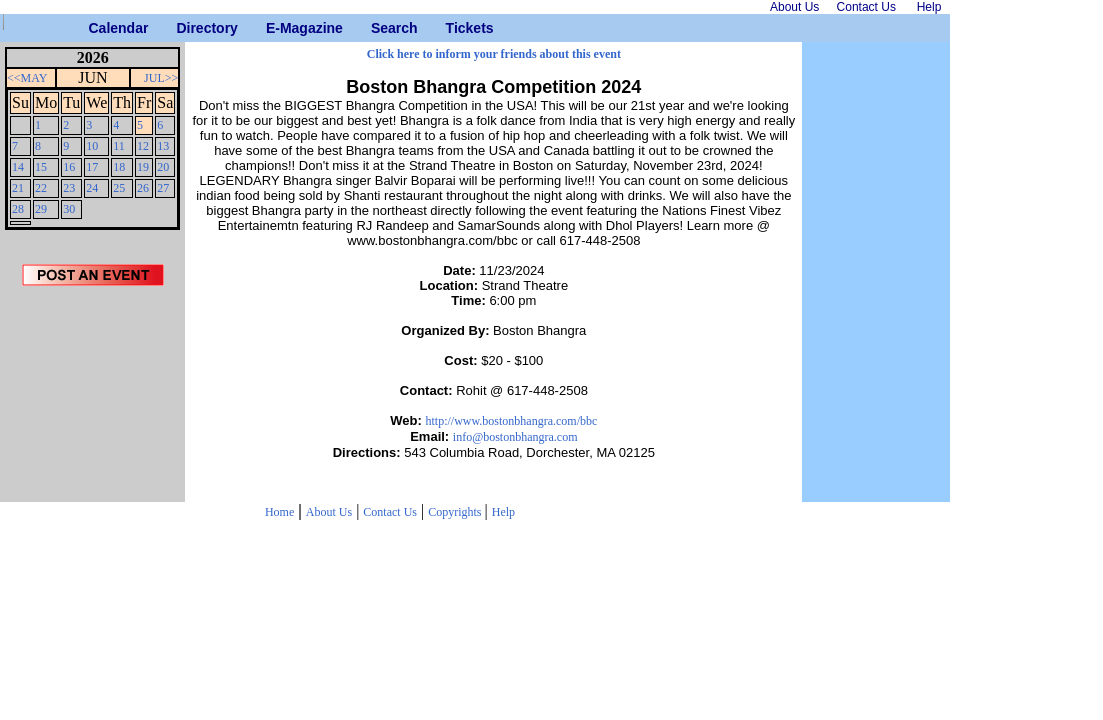 This screenshot has height=720, width=1103. I want to click on Copyrights, so click(456, 512).